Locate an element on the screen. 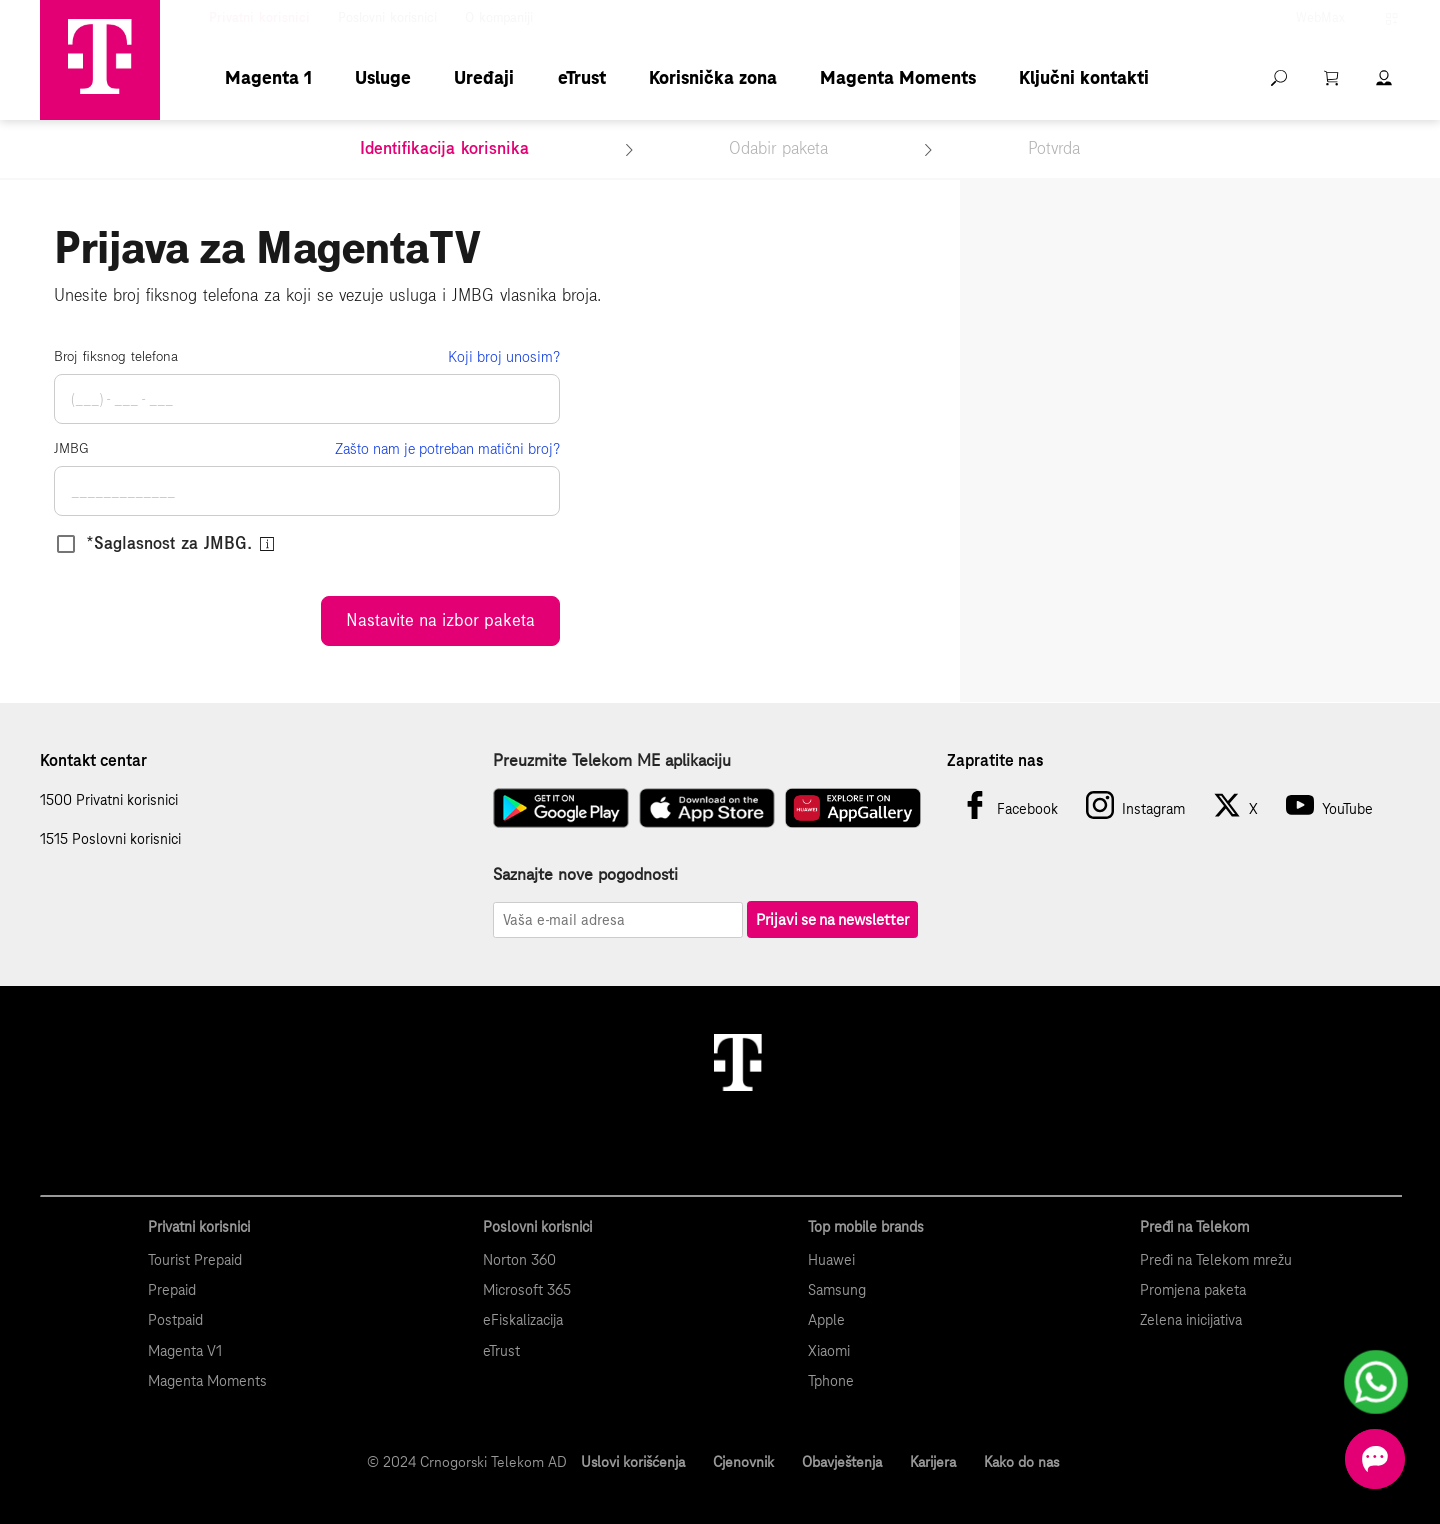 This screenshot has height=1524, width=1440. Pređi na Telekom mrežu is located at coordinates (1216, 1260).